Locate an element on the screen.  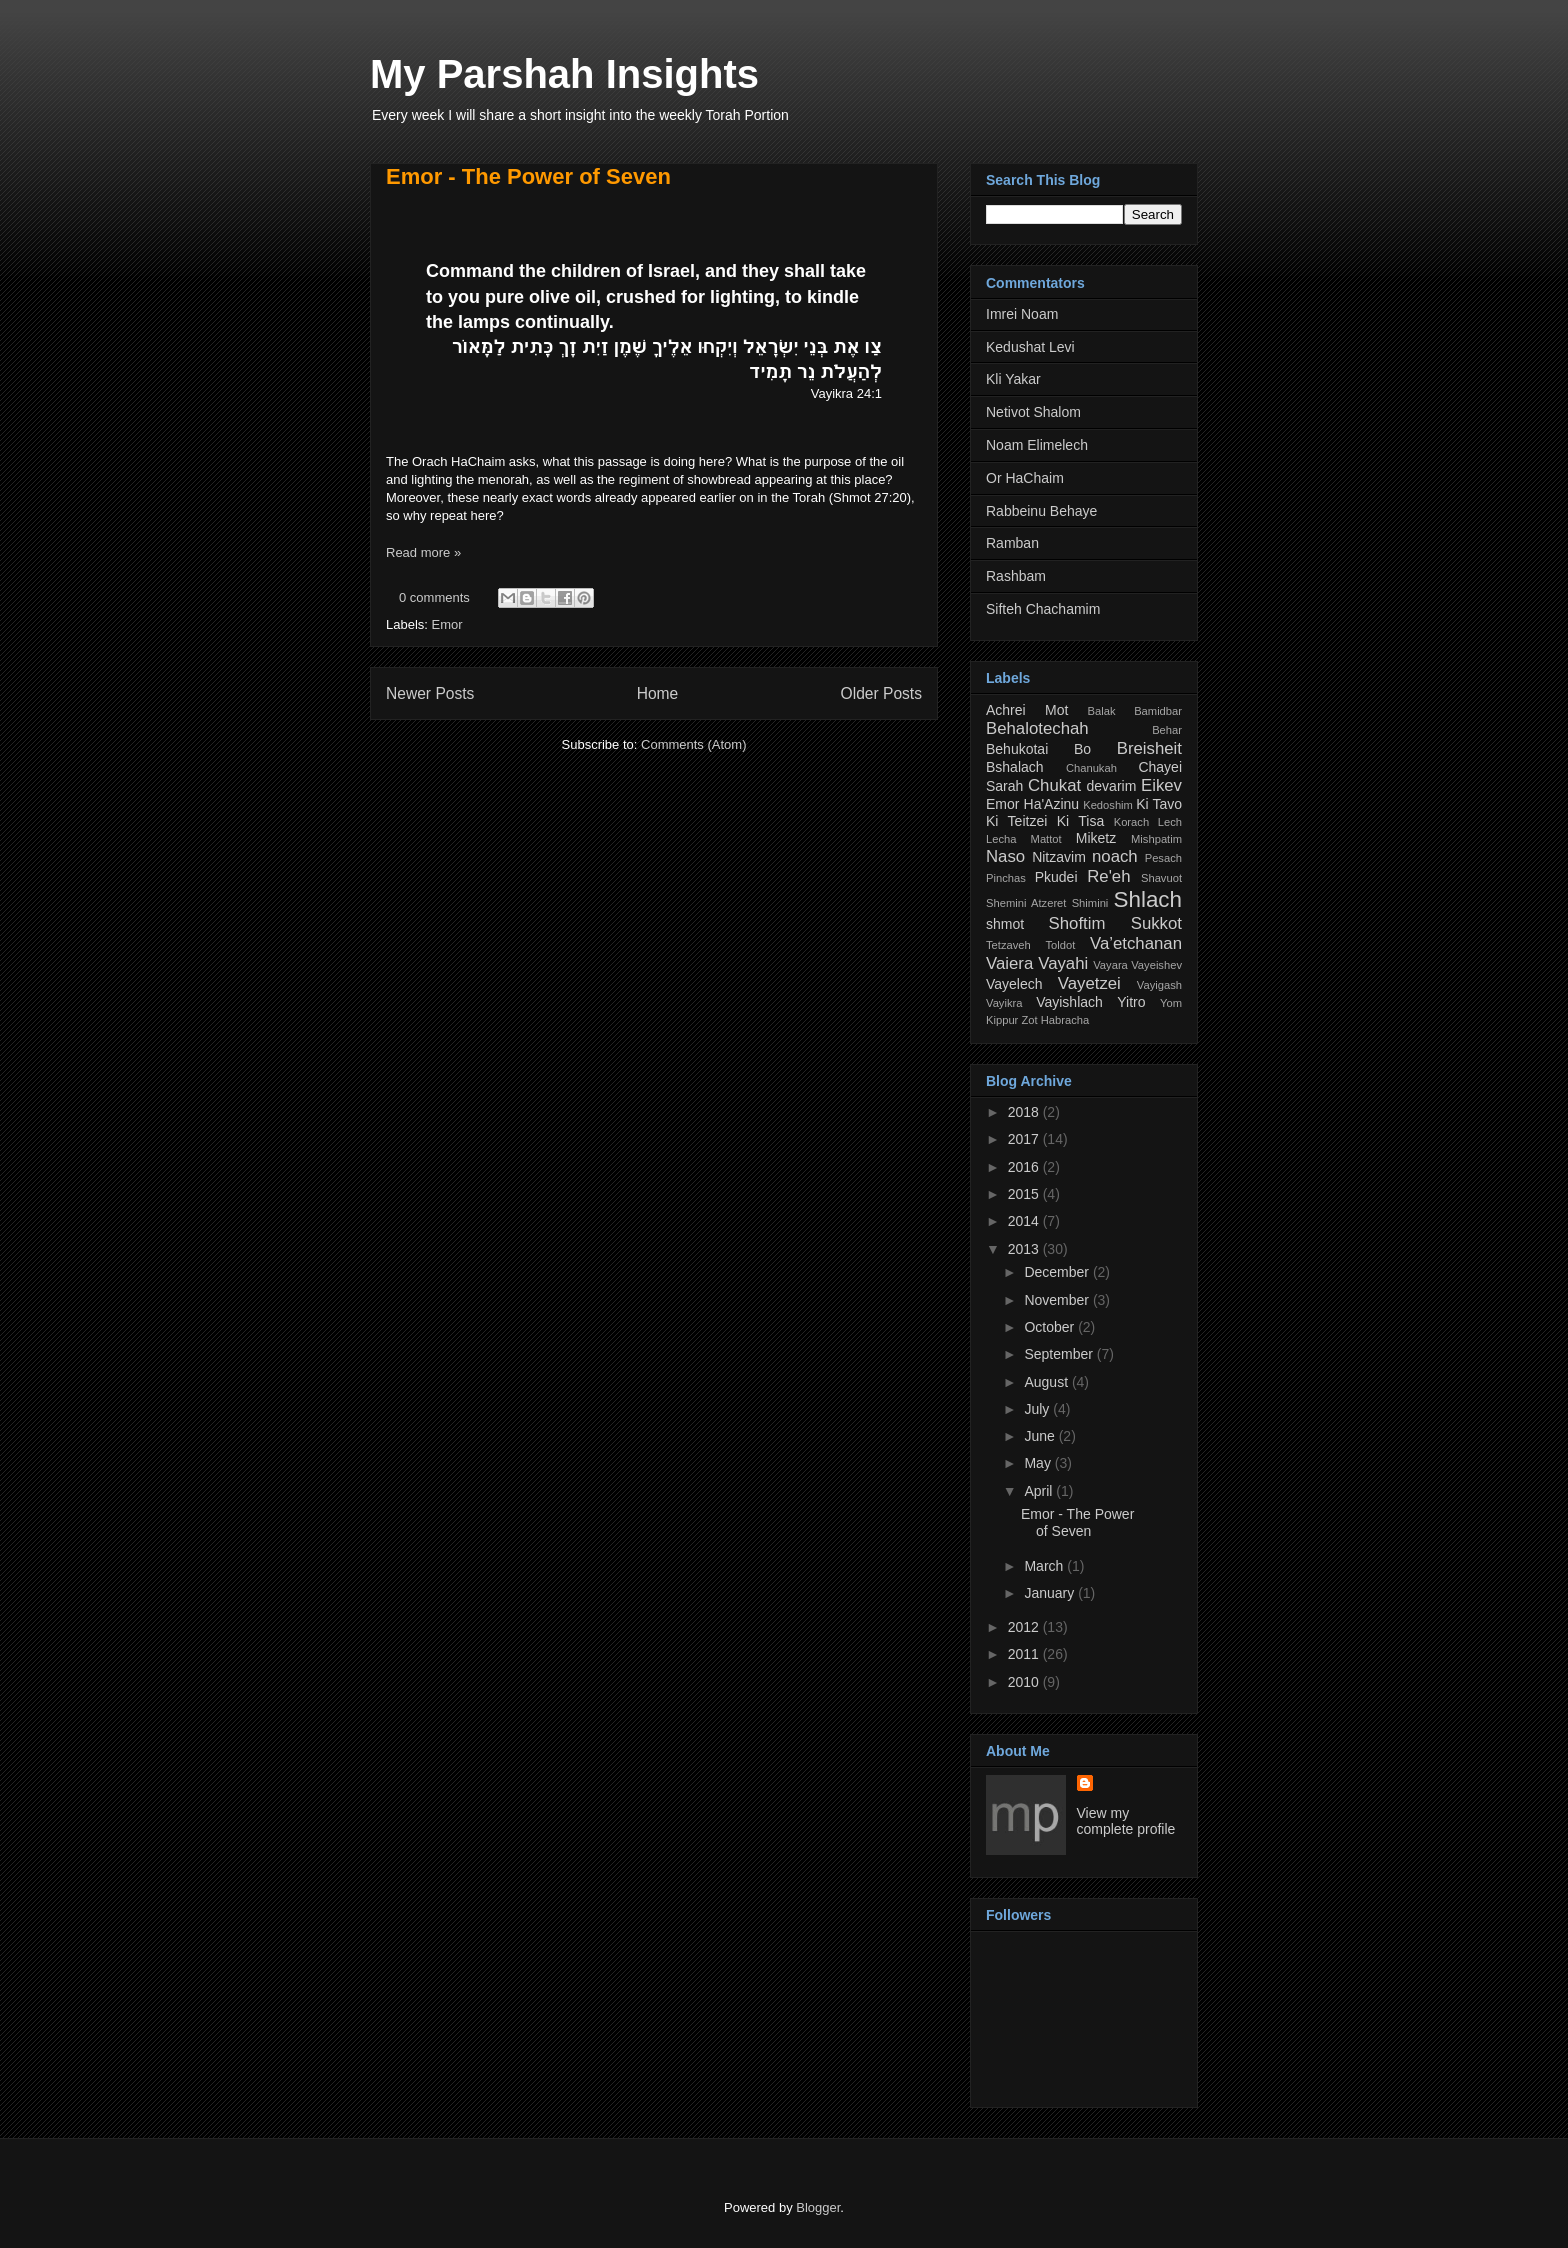
Newer Posts is located at coordinates (430, 693).